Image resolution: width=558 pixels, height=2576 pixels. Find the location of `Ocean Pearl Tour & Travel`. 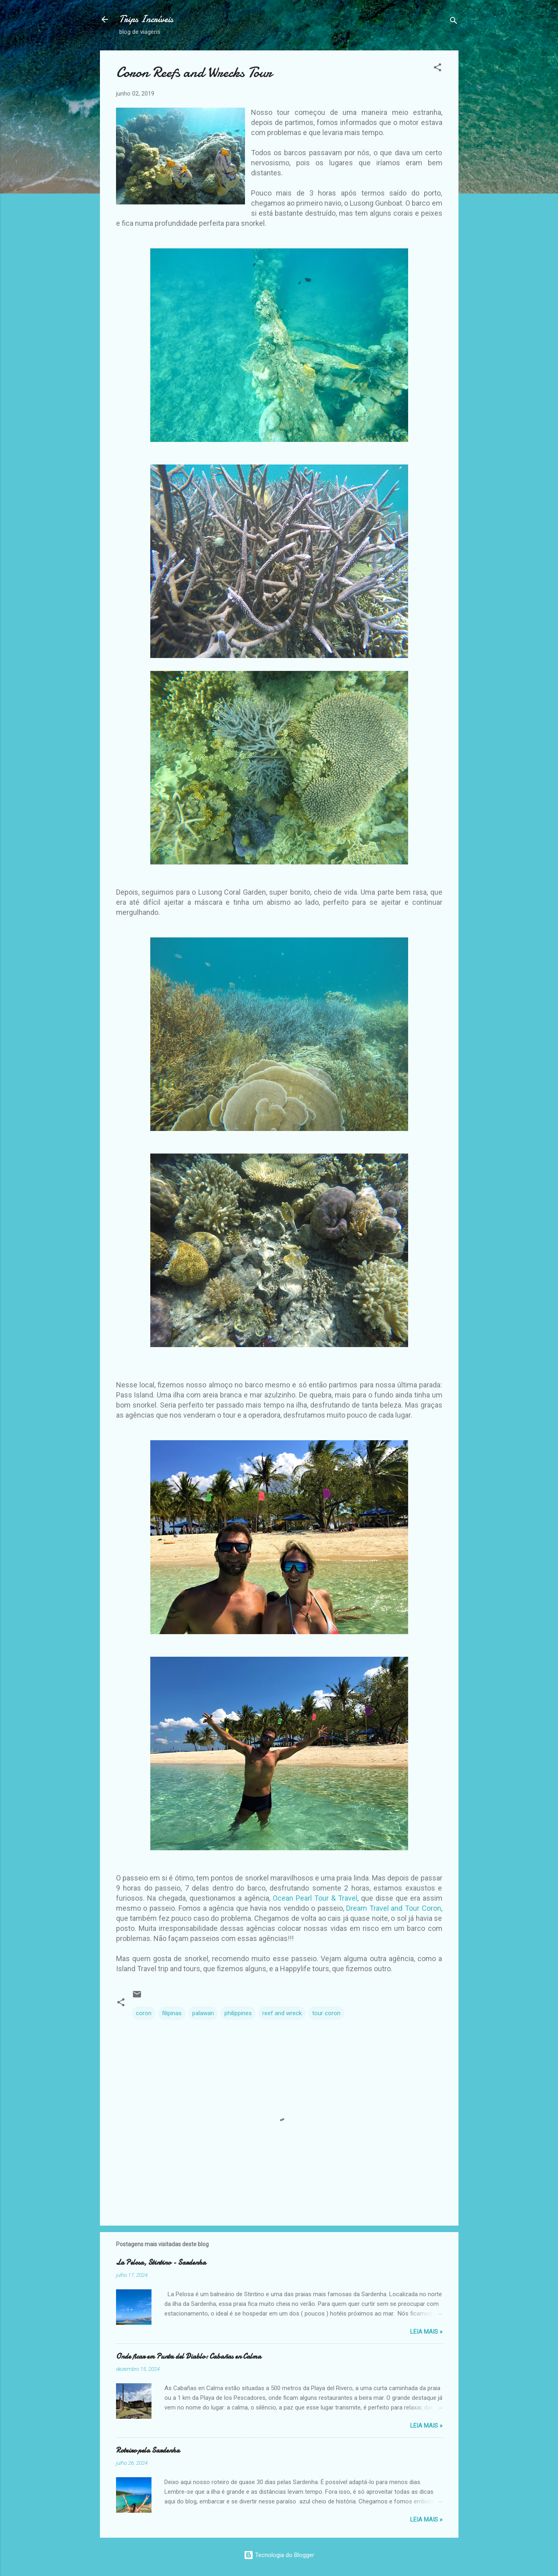

Ocean Pearl Tour & Travel is located at coordinates (315, 1898).